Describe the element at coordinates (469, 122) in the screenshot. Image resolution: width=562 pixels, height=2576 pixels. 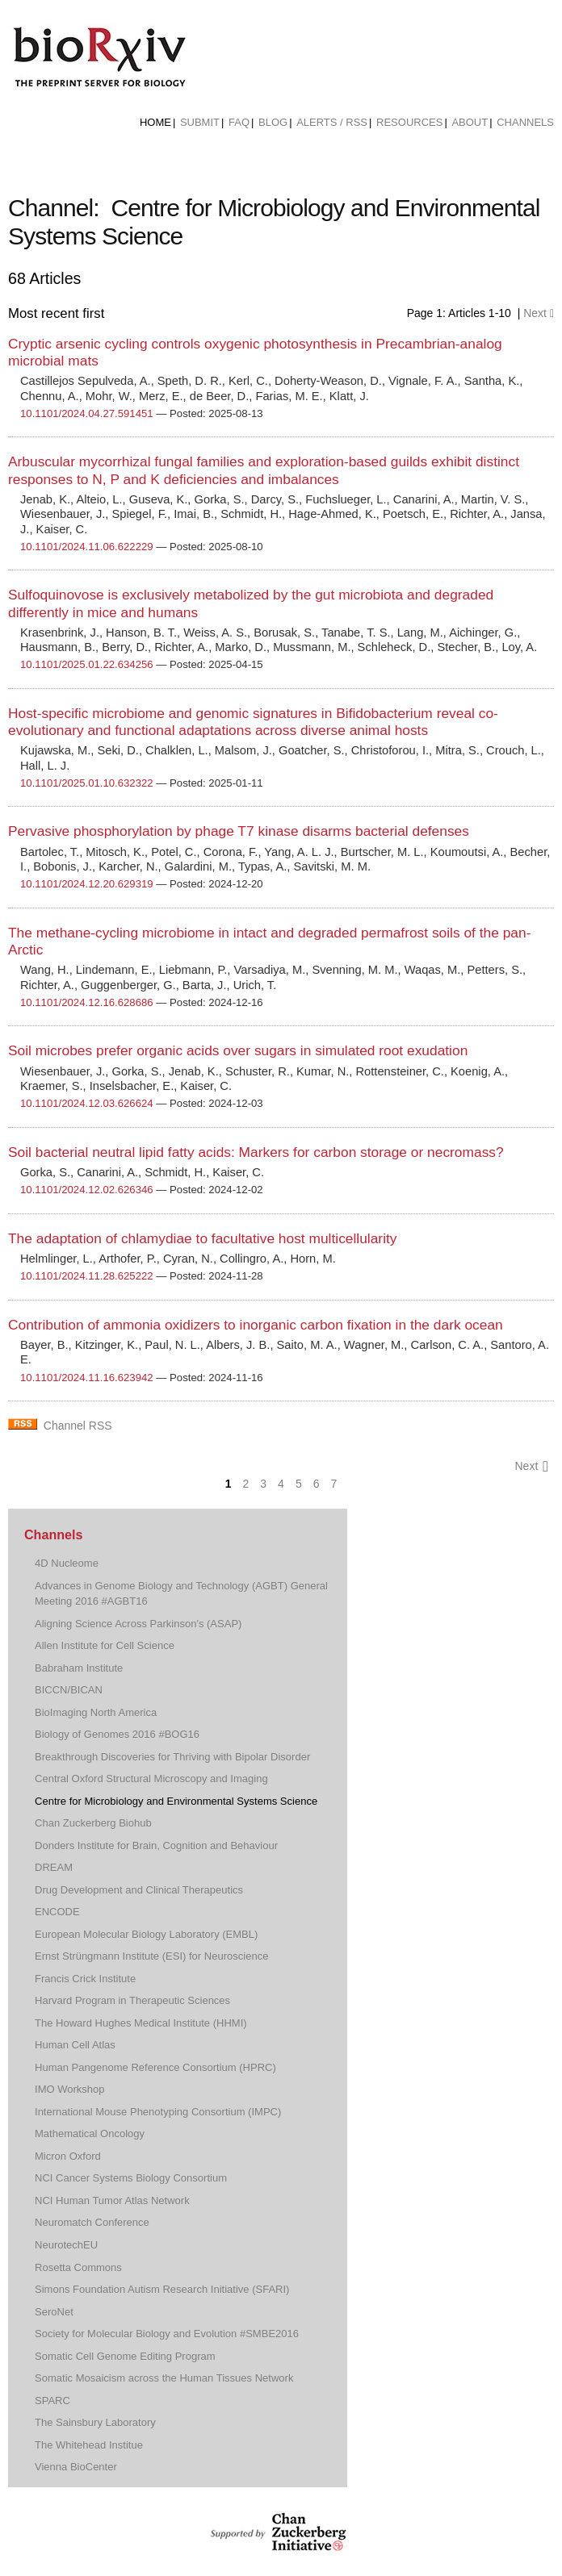
I see `About` at that location.